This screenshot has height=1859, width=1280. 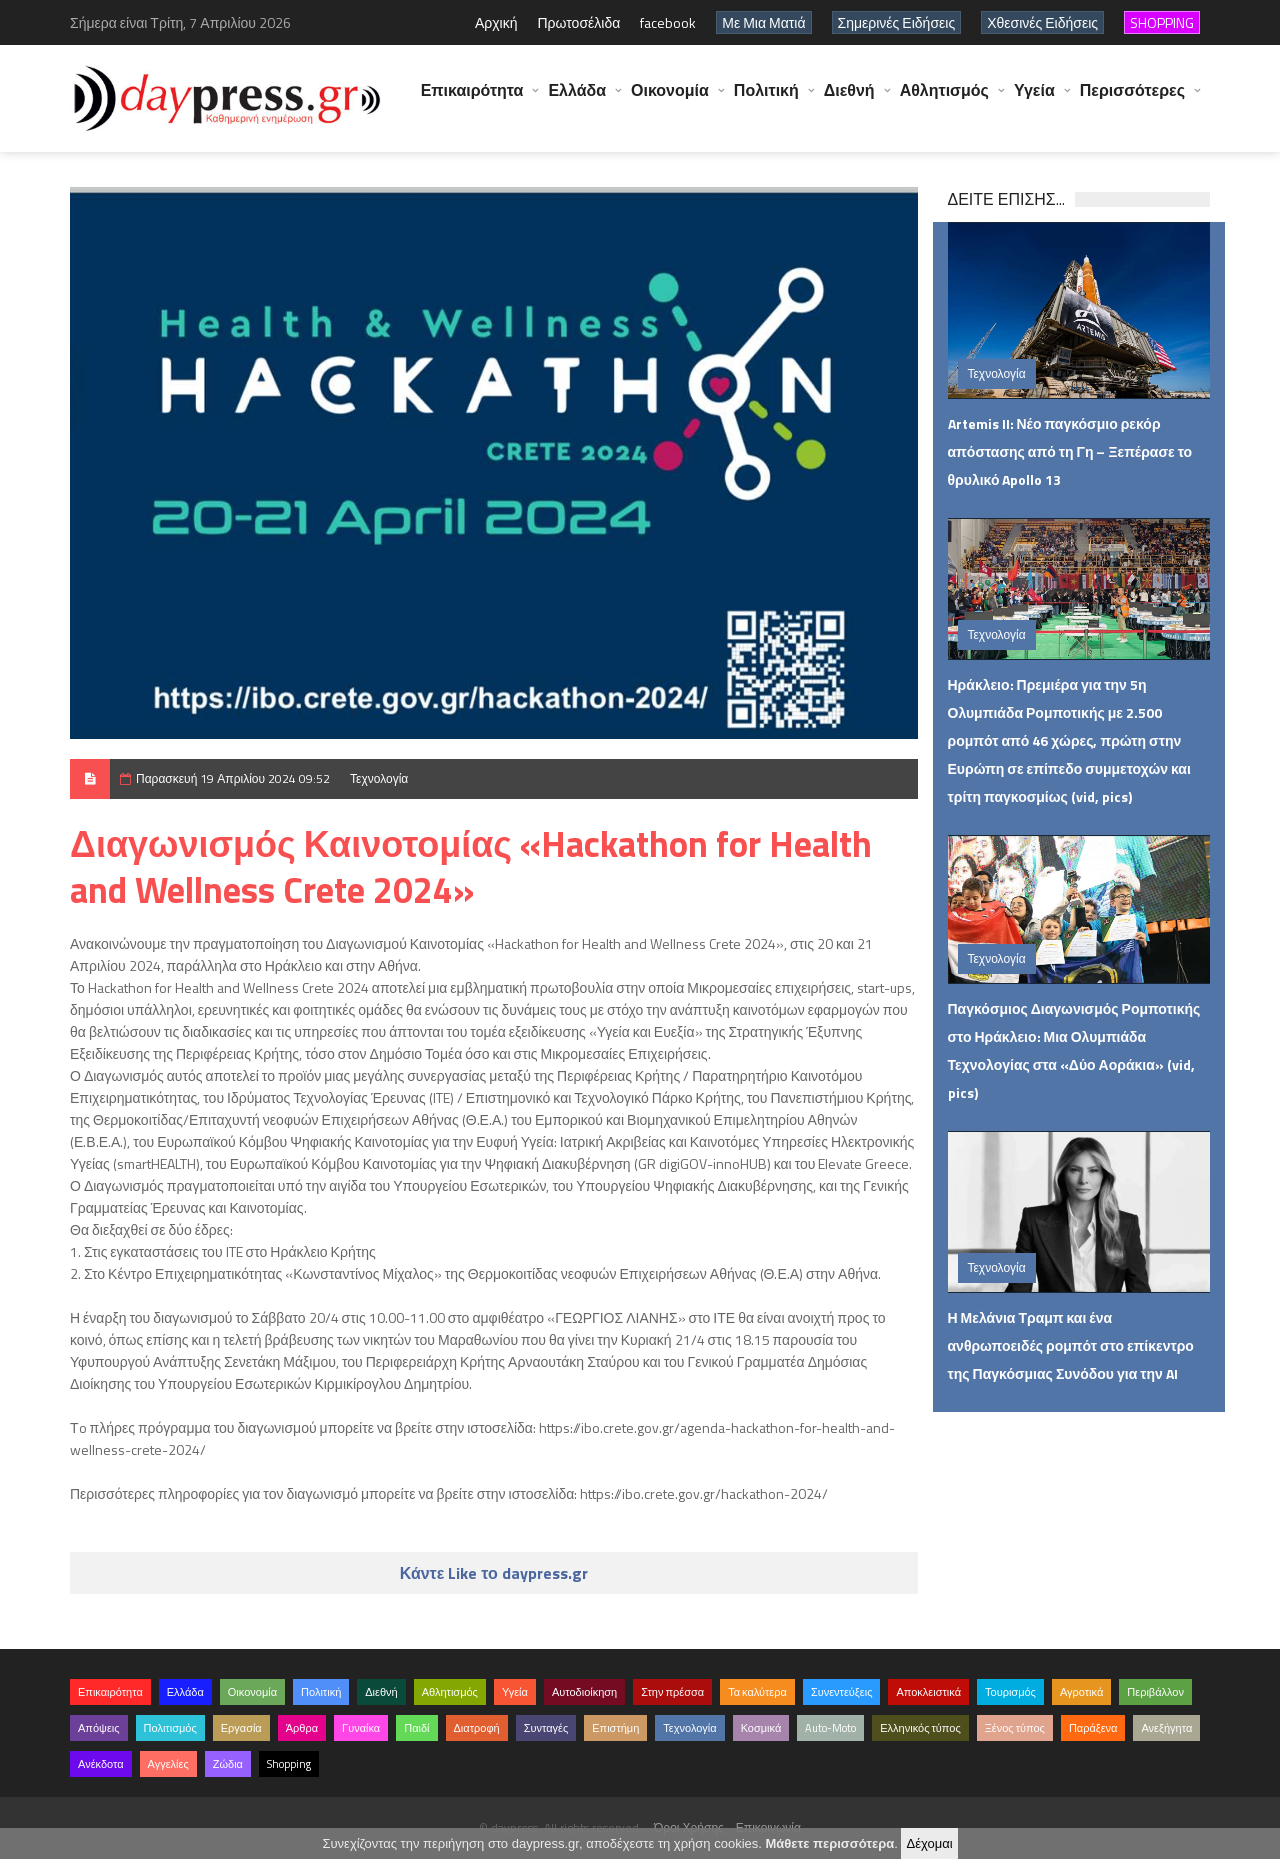 I want to click on Πρωτοσέλιδα, so click(x=578, y=22).